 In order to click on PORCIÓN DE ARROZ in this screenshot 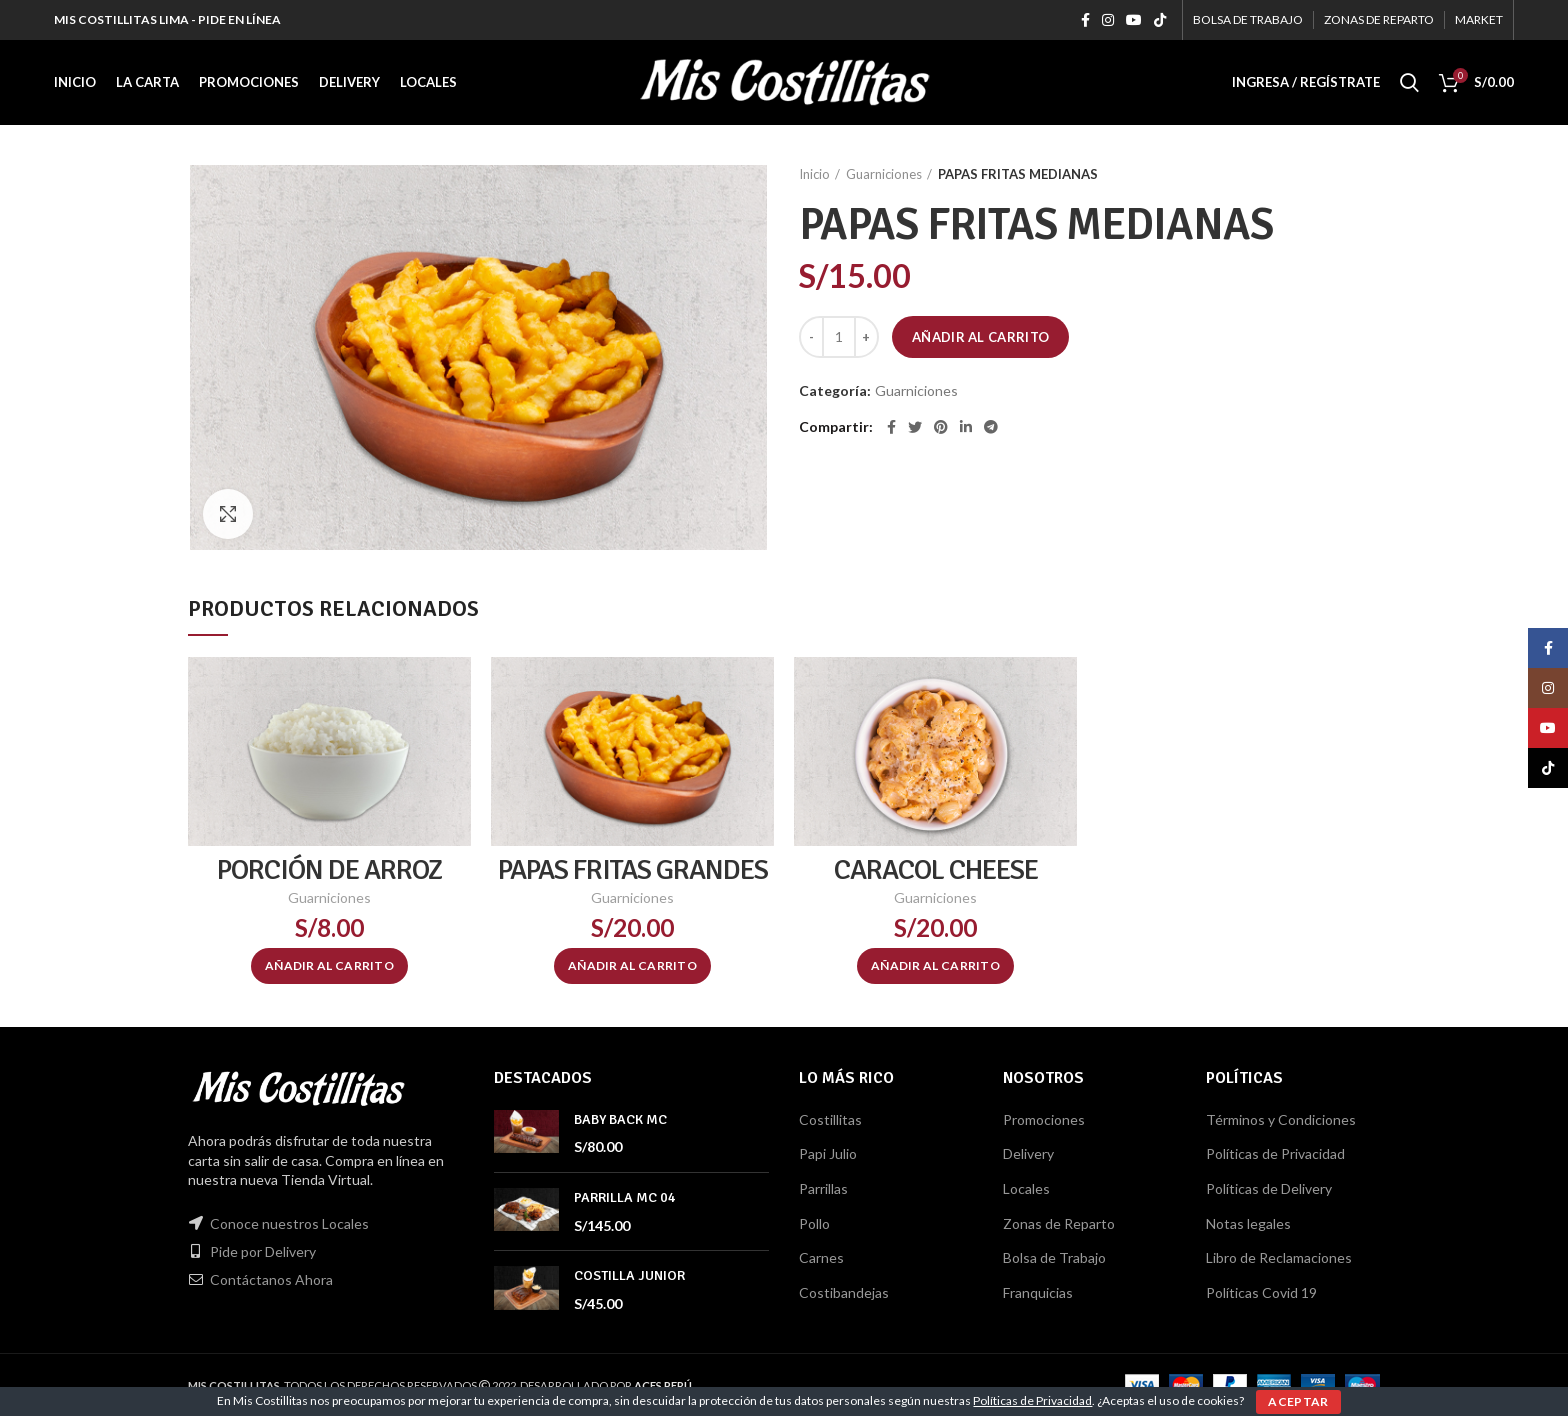, I will do `click(329, 870)`.